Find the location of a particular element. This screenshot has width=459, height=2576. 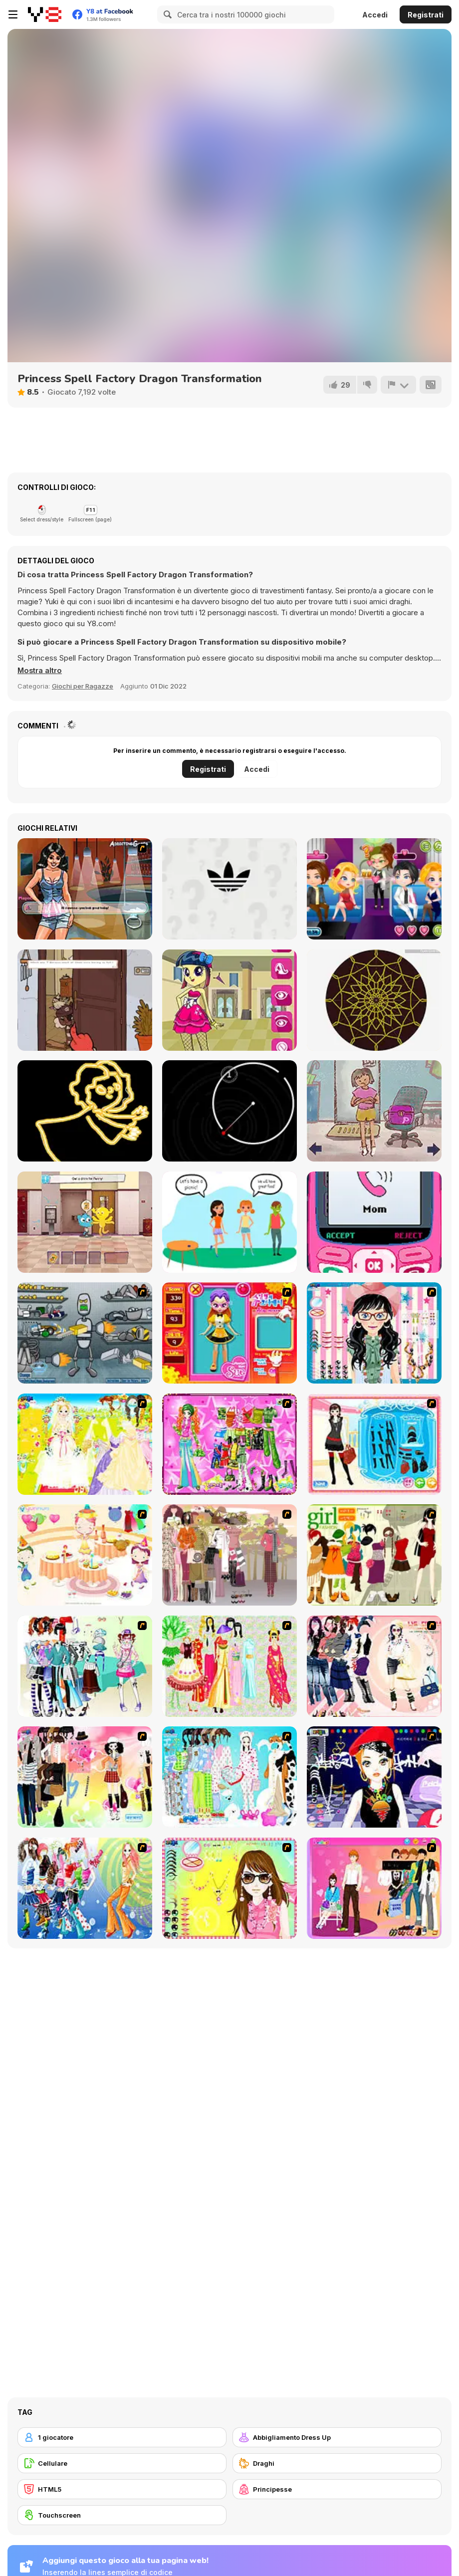

[button] is located at coordinates (40, 670).